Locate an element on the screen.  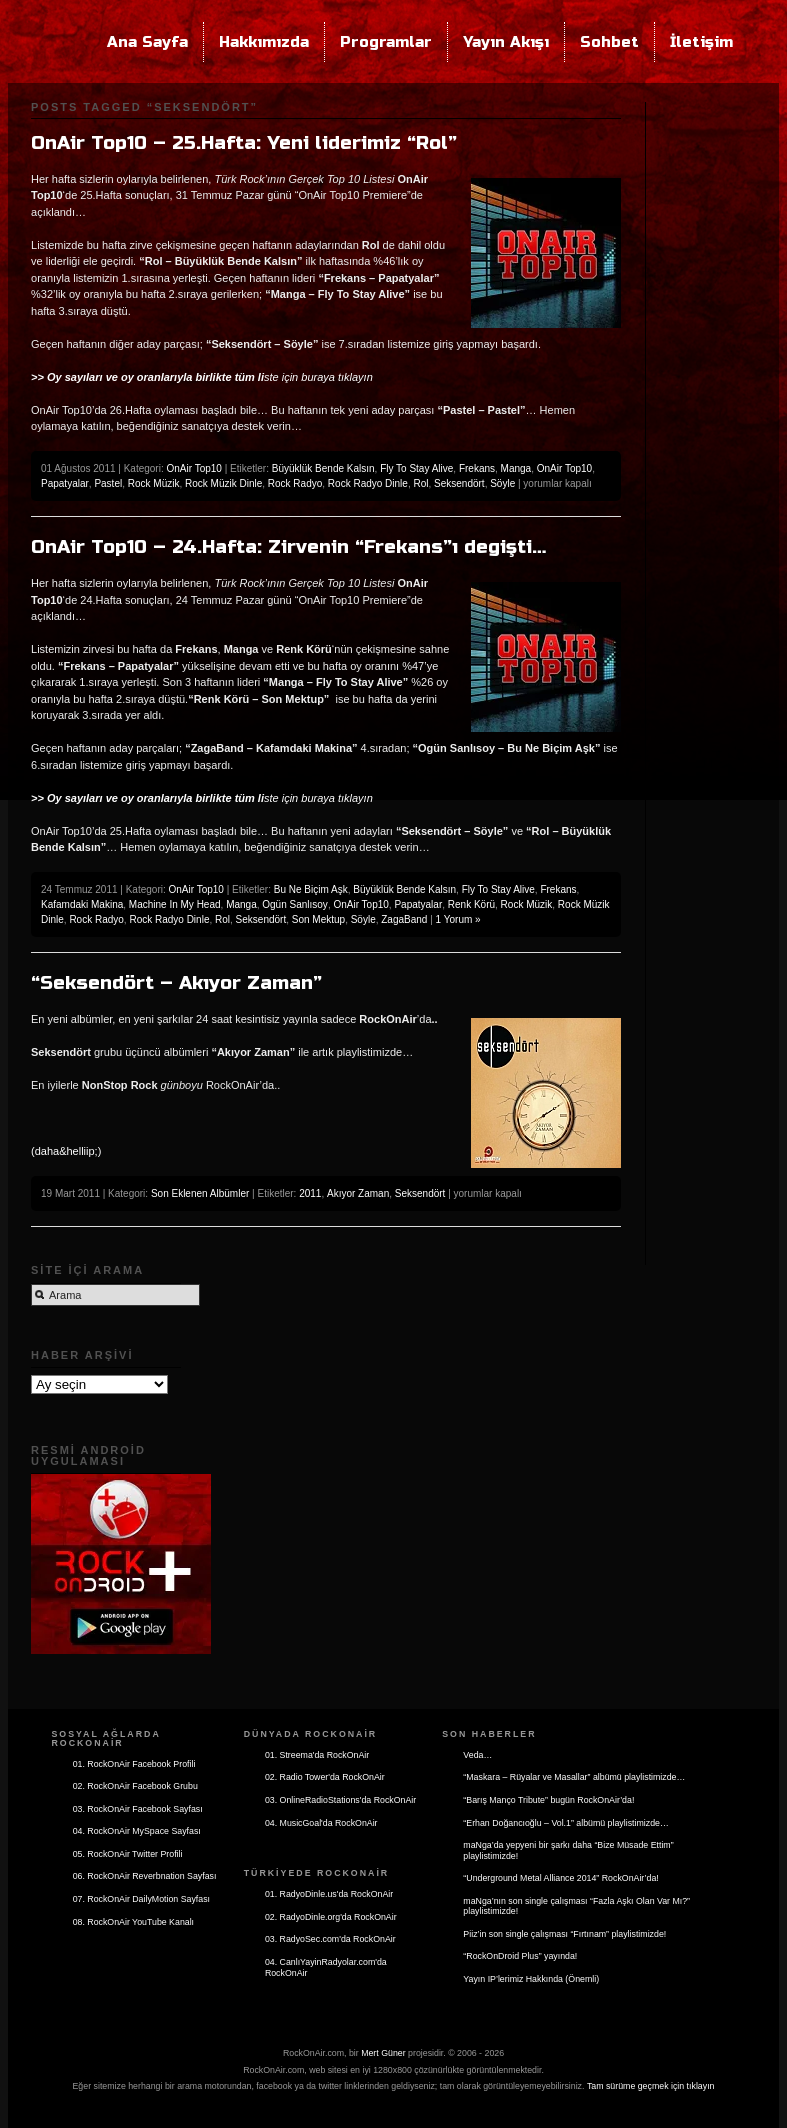
OnAir Top10 – 25.Hafta: Yeni liderimiz “Rol” is located at coordinates (244, 143).